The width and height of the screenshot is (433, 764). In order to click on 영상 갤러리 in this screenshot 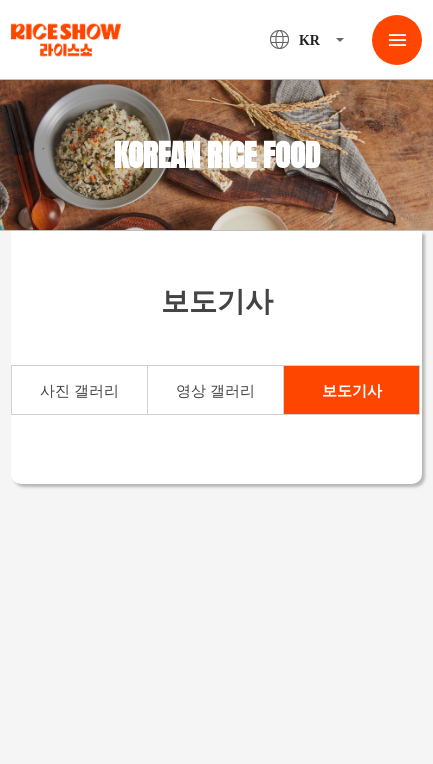, I will do `click(215, 391)`.